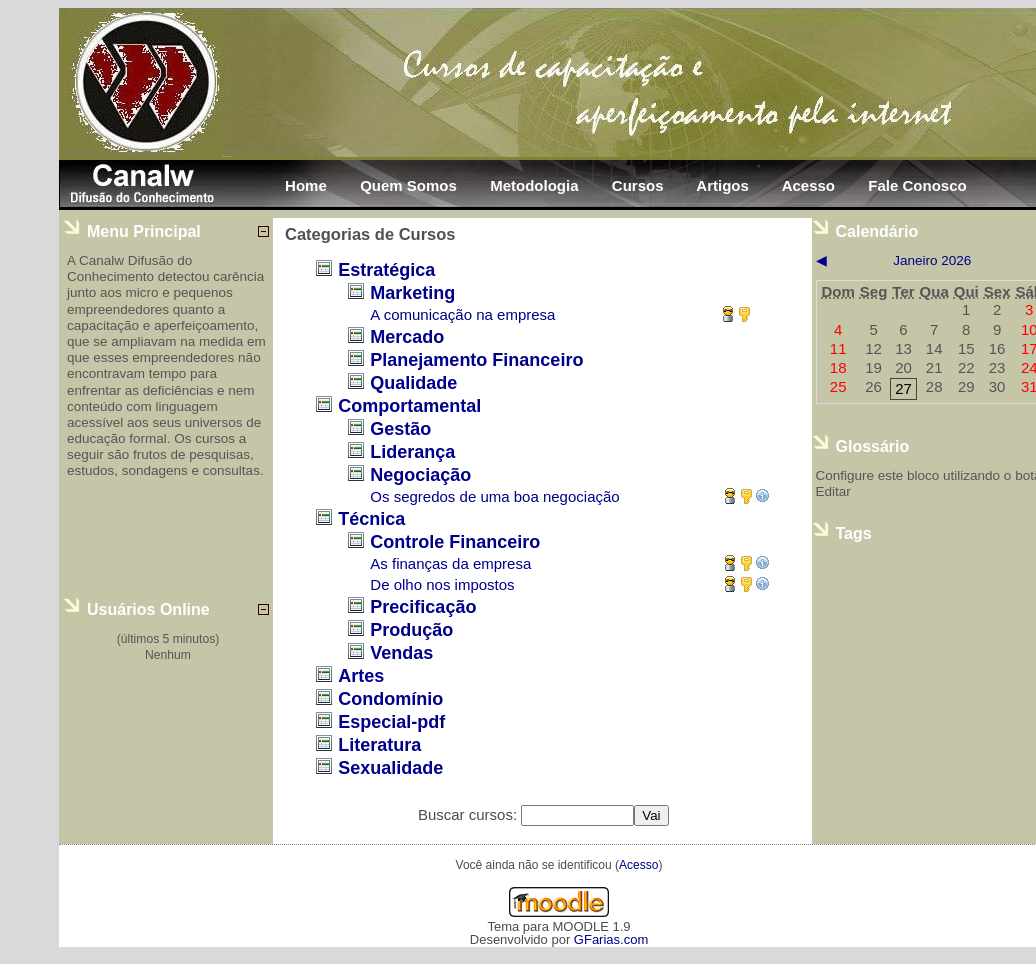  What do you see at coordinates (450, 563) in the screenshot?
I see `As finanças da empresa` at bounding box center [450, 563].